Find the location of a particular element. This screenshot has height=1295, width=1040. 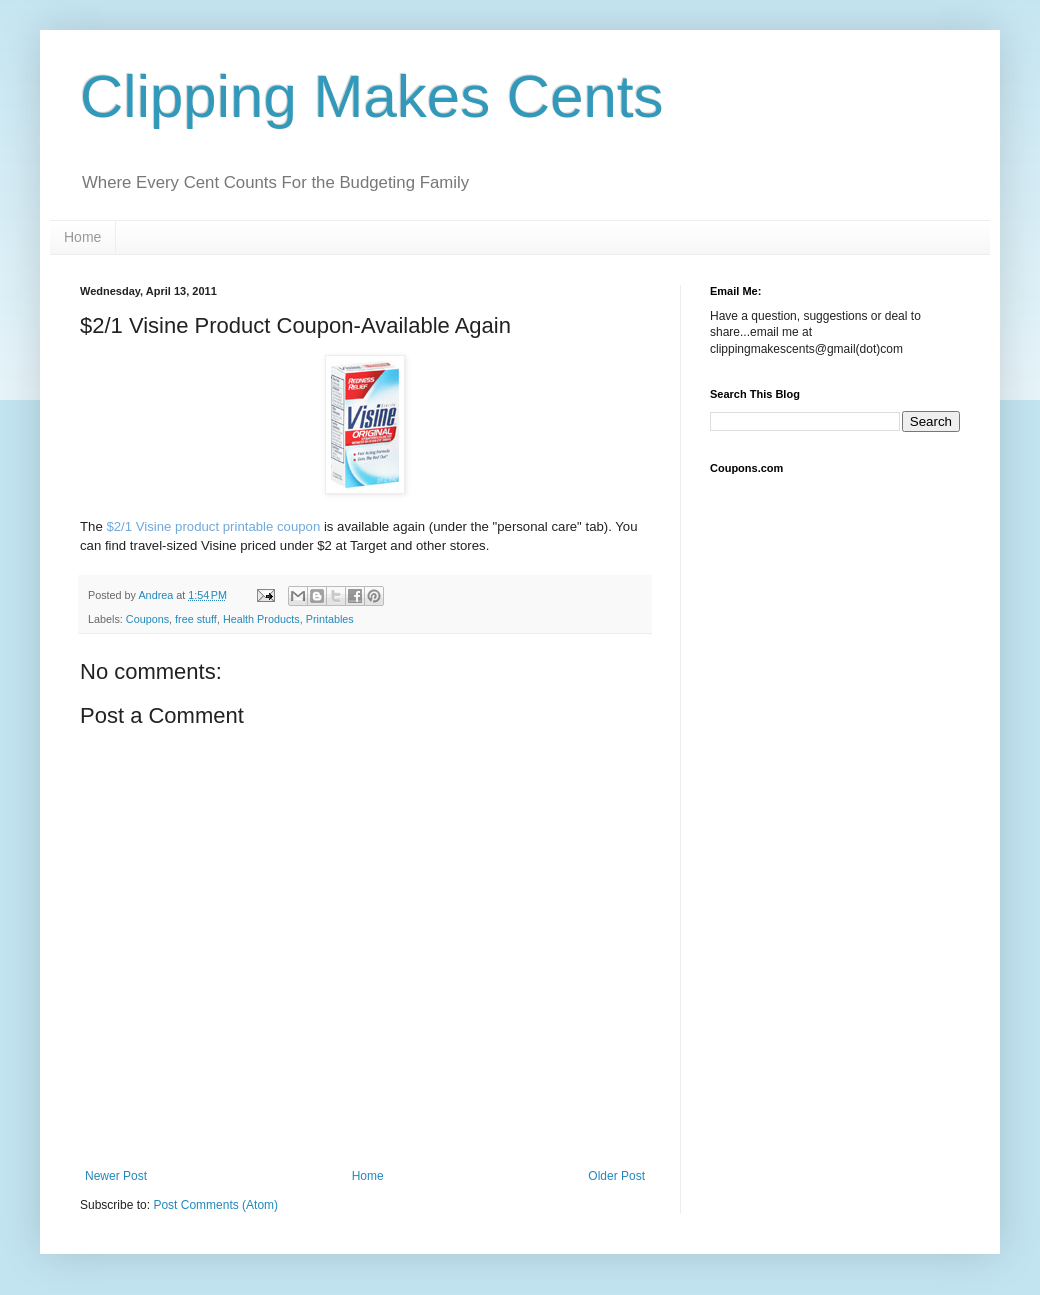

Printables is located at coordinates (330, 619).